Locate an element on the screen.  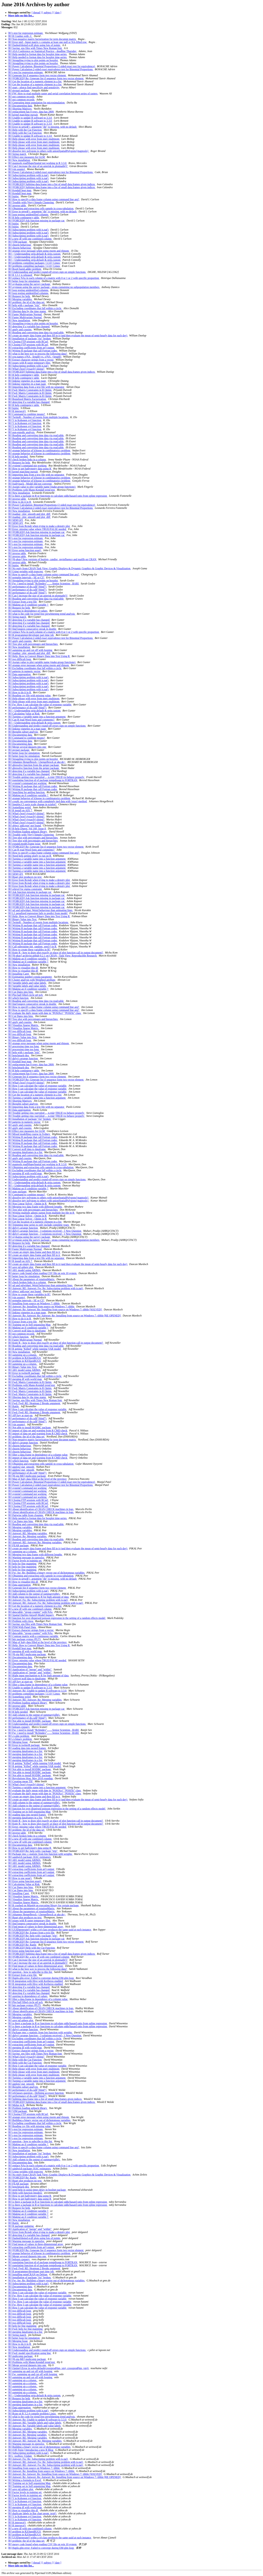
[R] better loop for simulation is located at coordinates (24, 281).